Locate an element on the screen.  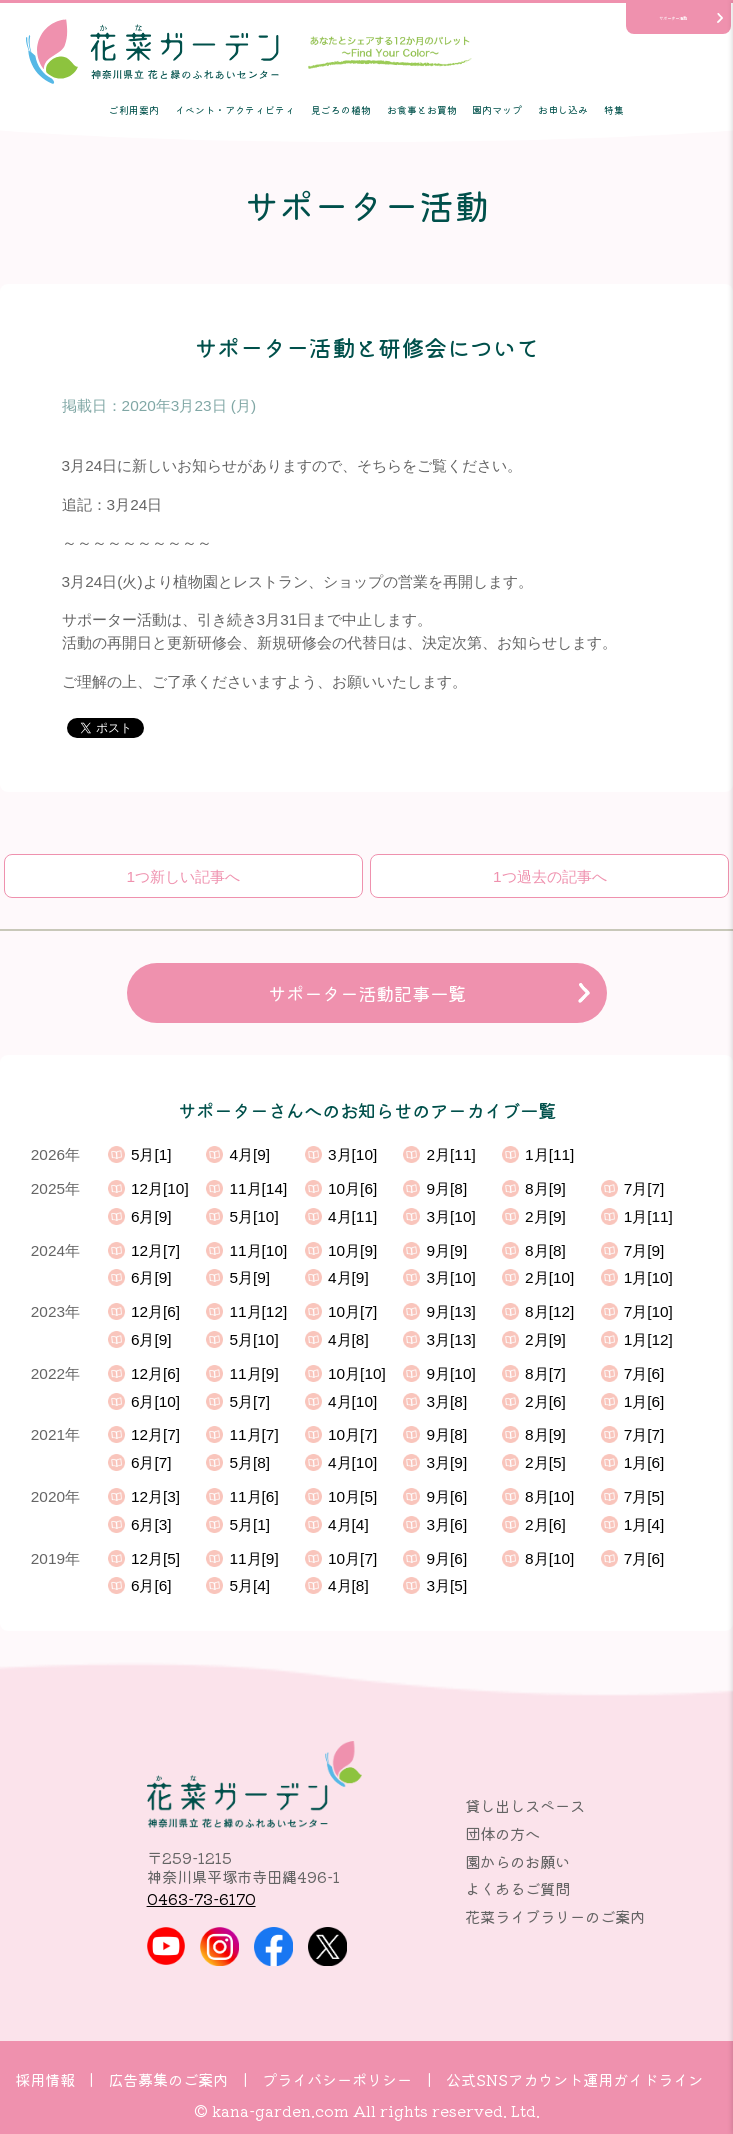
プライバシーポリシー is located at coordinates (337, 2079).